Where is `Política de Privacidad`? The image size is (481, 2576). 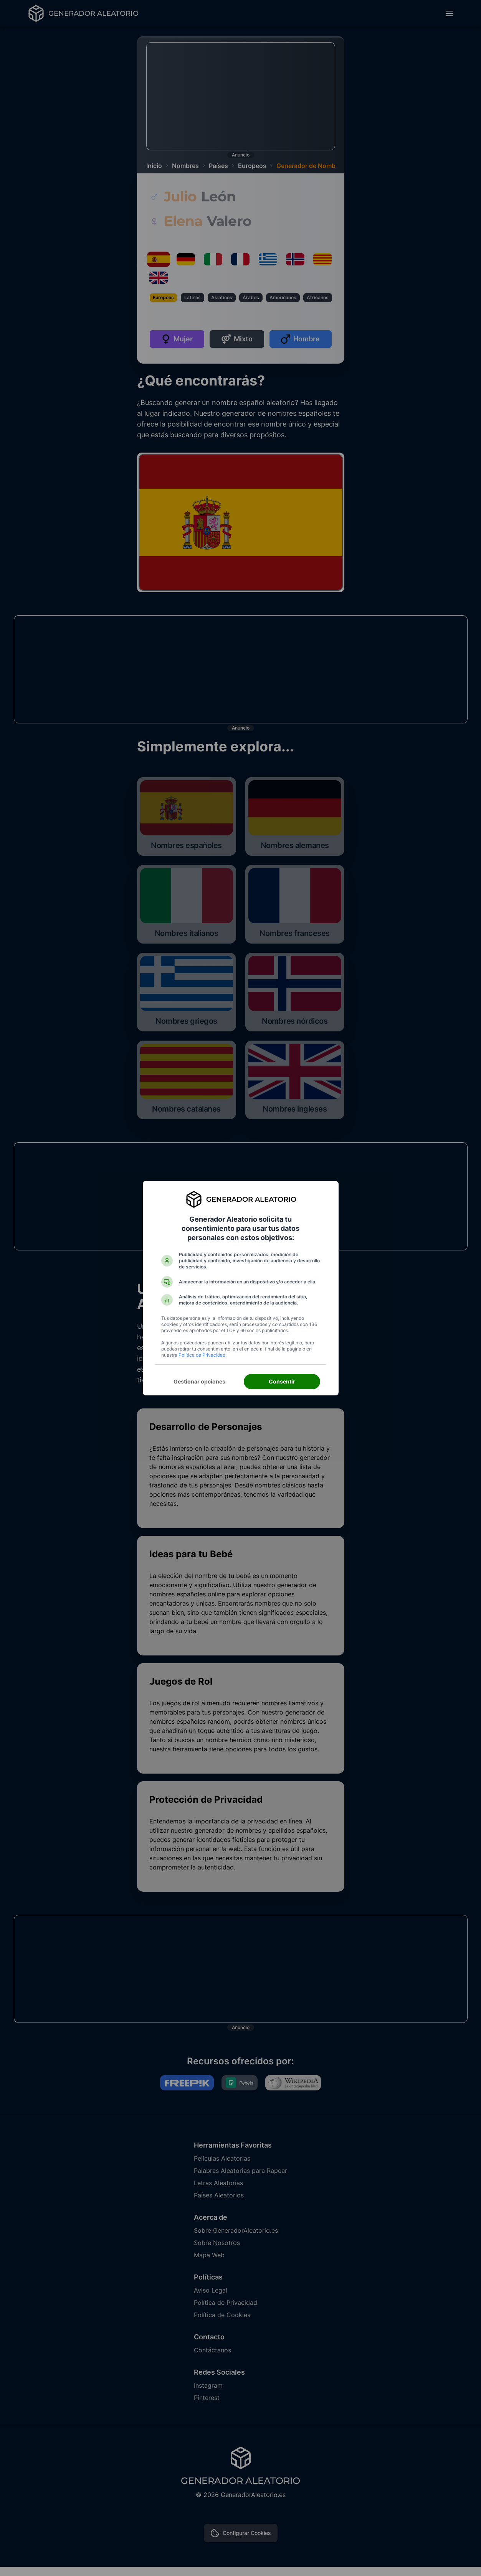
Política de Privacidad is located at coordinates (202, 1355).